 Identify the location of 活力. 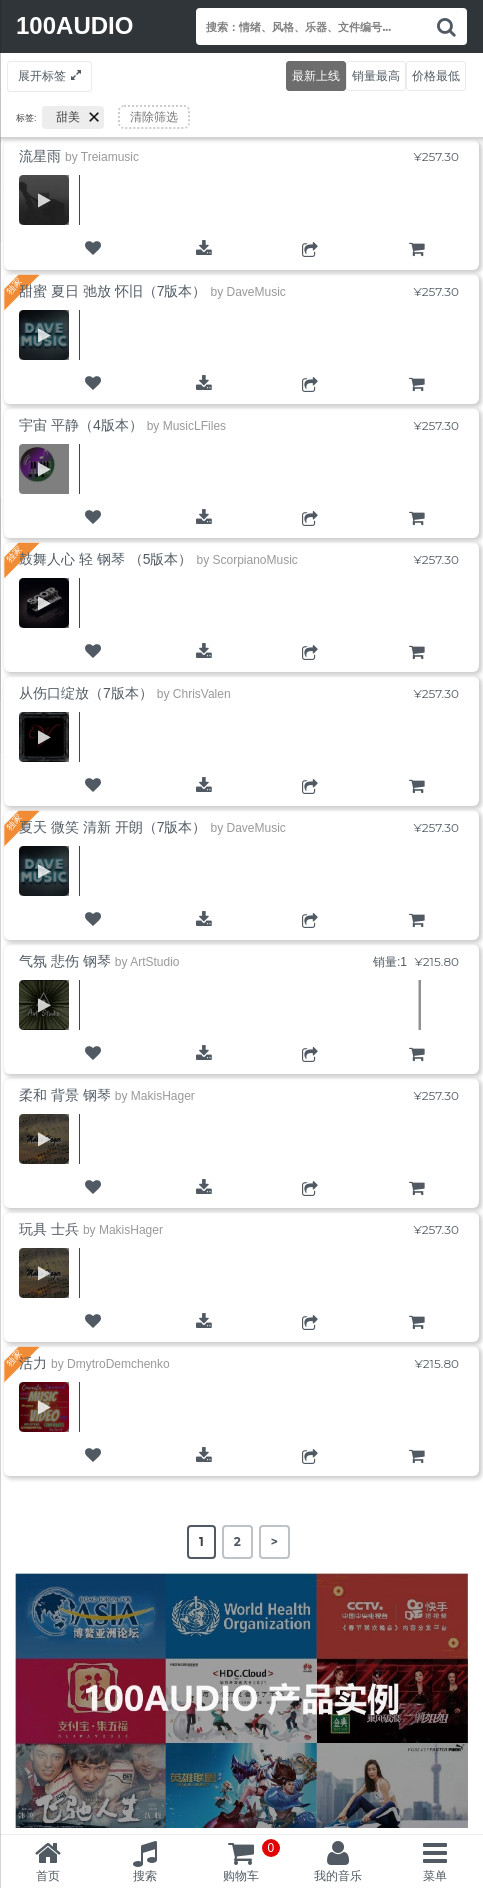
(33, 1363).